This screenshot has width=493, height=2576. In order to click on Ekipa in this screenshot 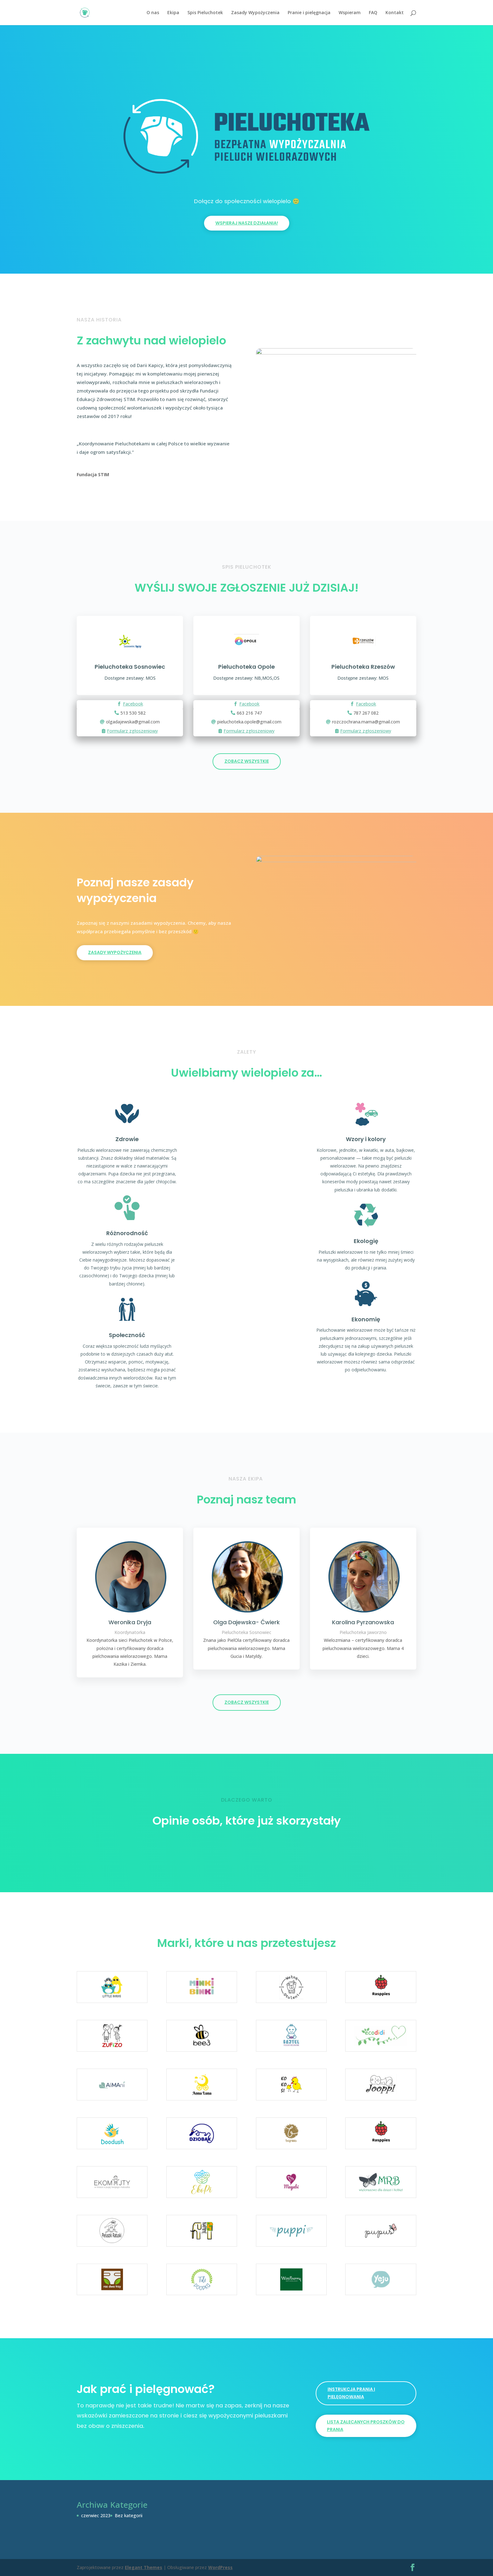, I will do `click(173, 12)`.